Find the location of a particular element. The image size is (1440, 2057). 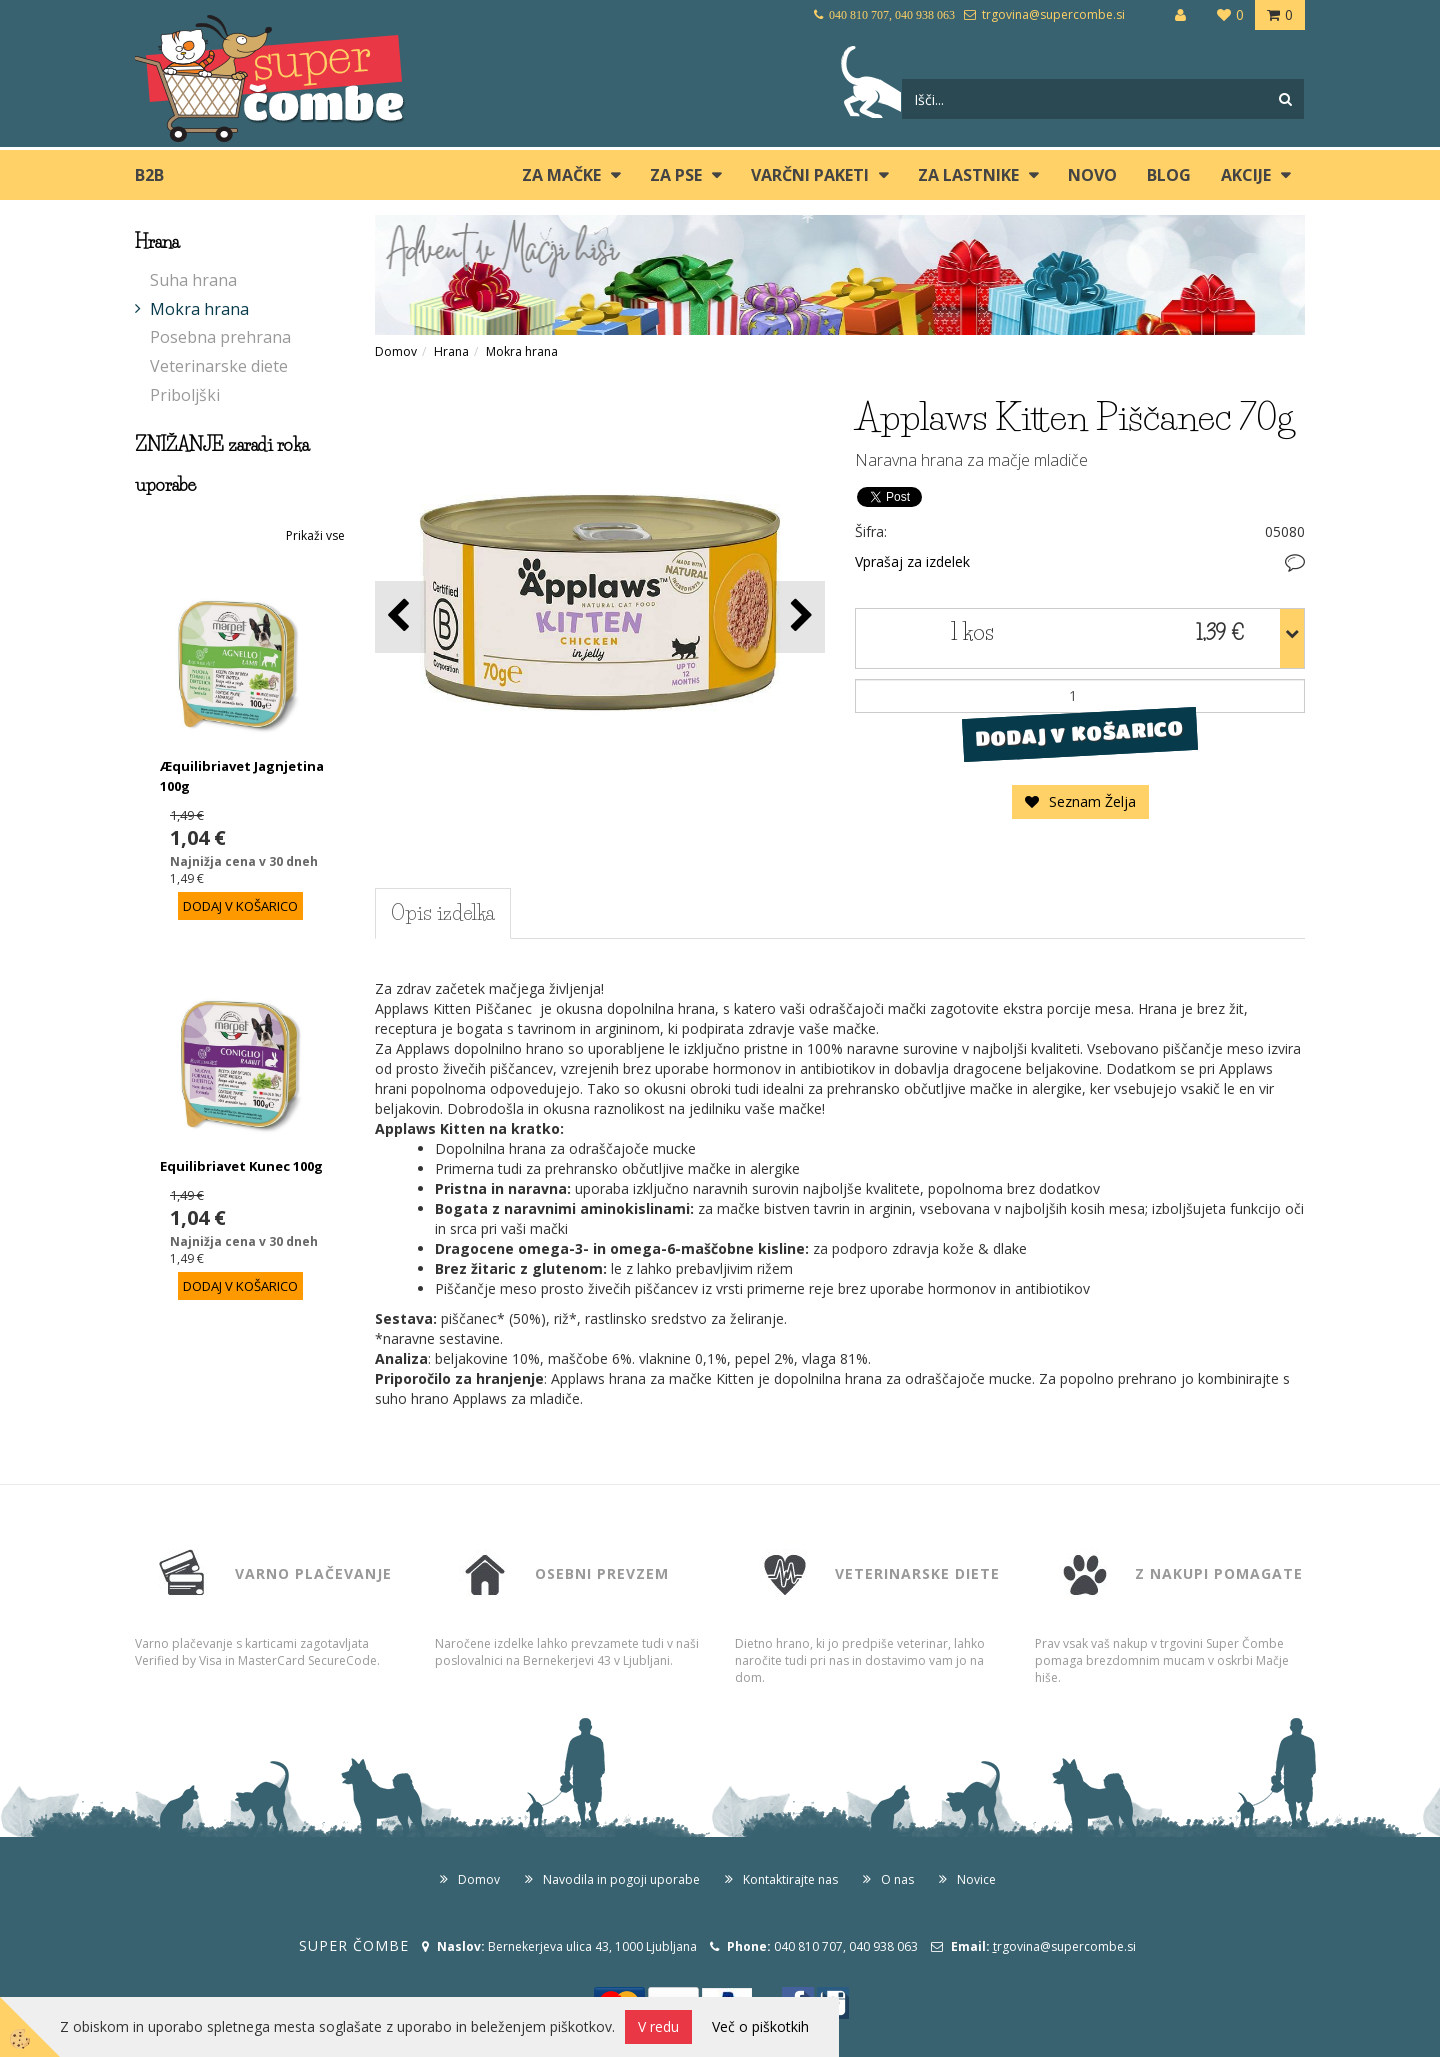

Več o piškotkih is located at coordinates (760, 2026).